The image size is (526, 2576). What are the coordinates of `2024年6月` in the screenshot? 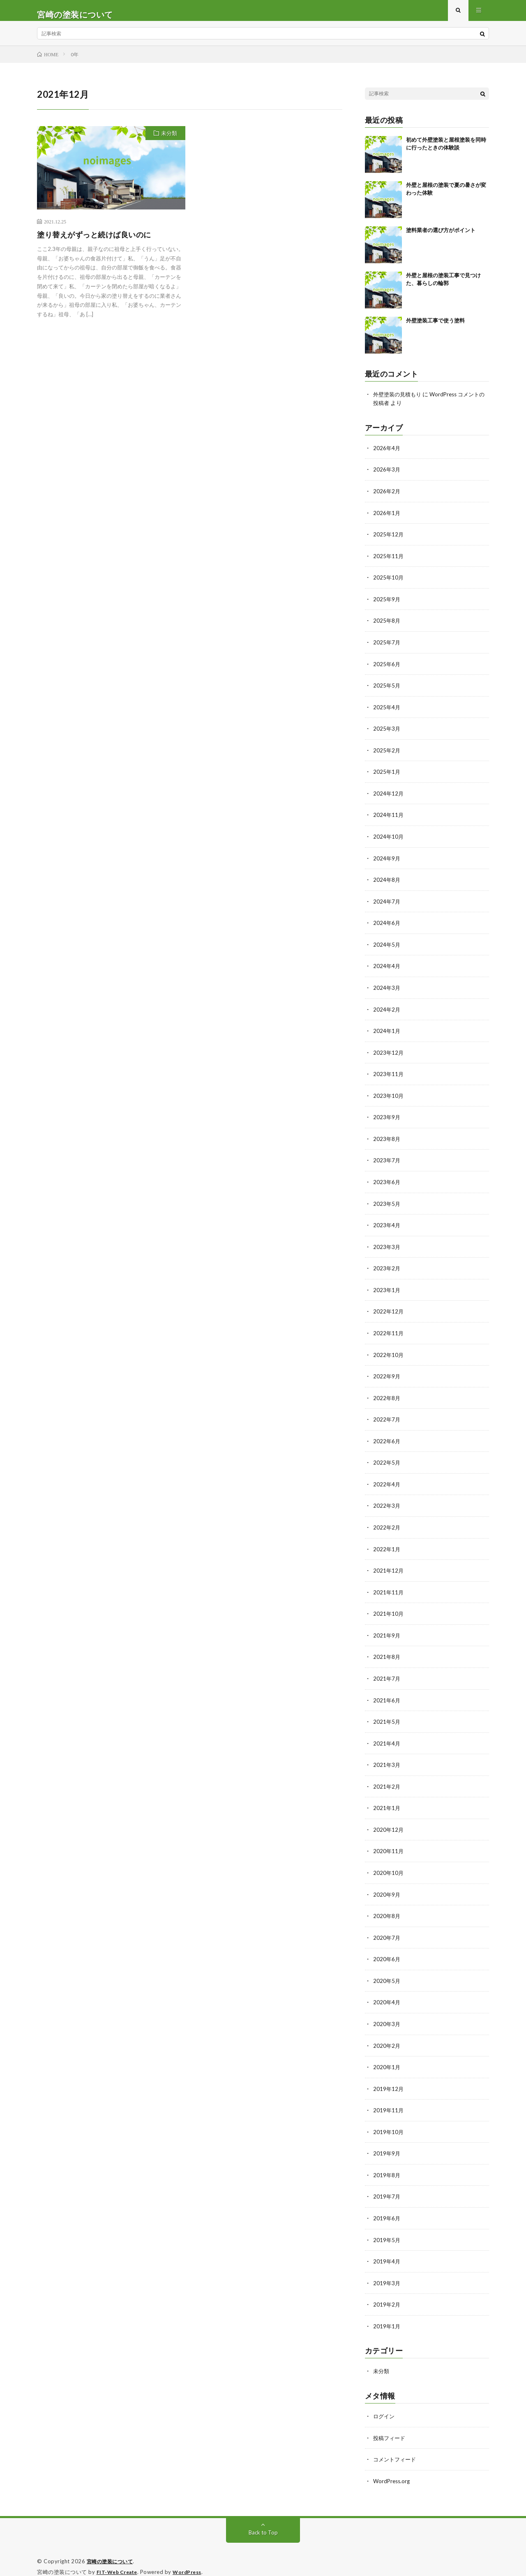 It's located at (387, 925).